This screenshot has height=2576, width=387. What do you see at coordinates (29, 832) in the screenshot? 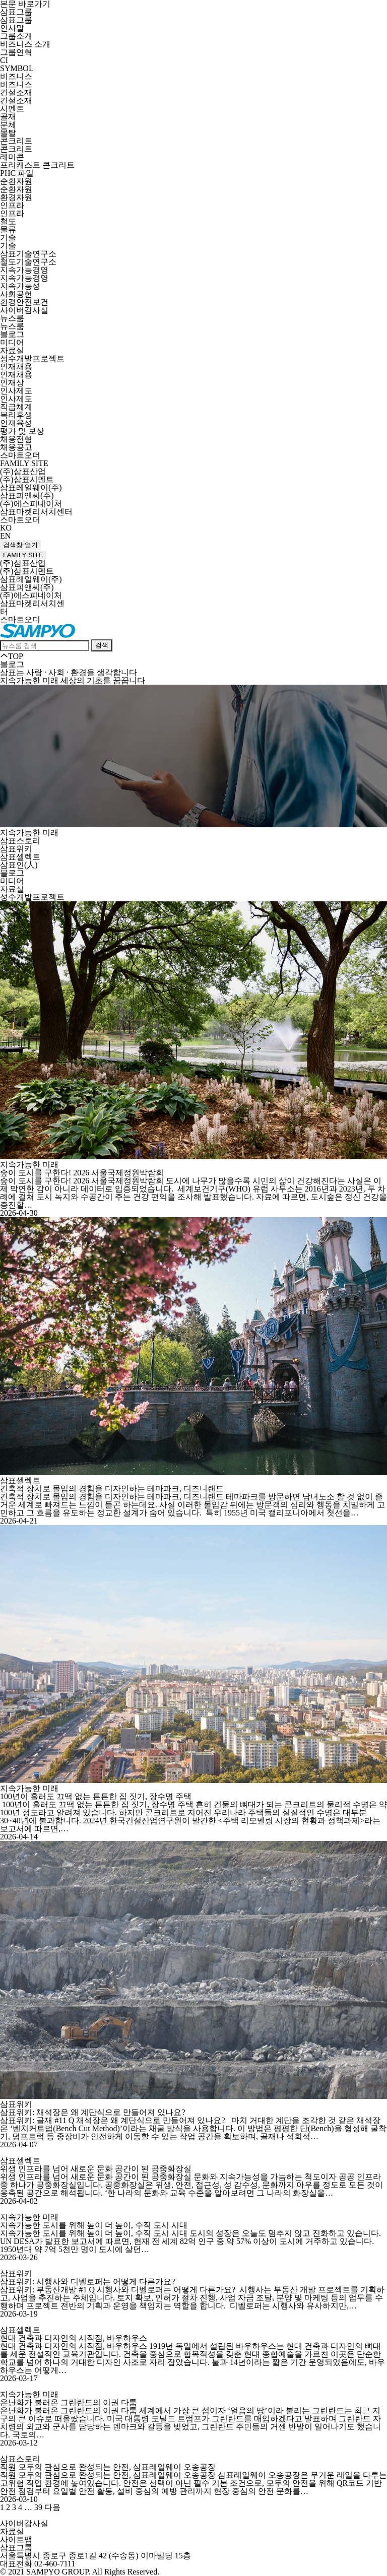
I see `지속가능한 미래` at bounding box center [29, 832].